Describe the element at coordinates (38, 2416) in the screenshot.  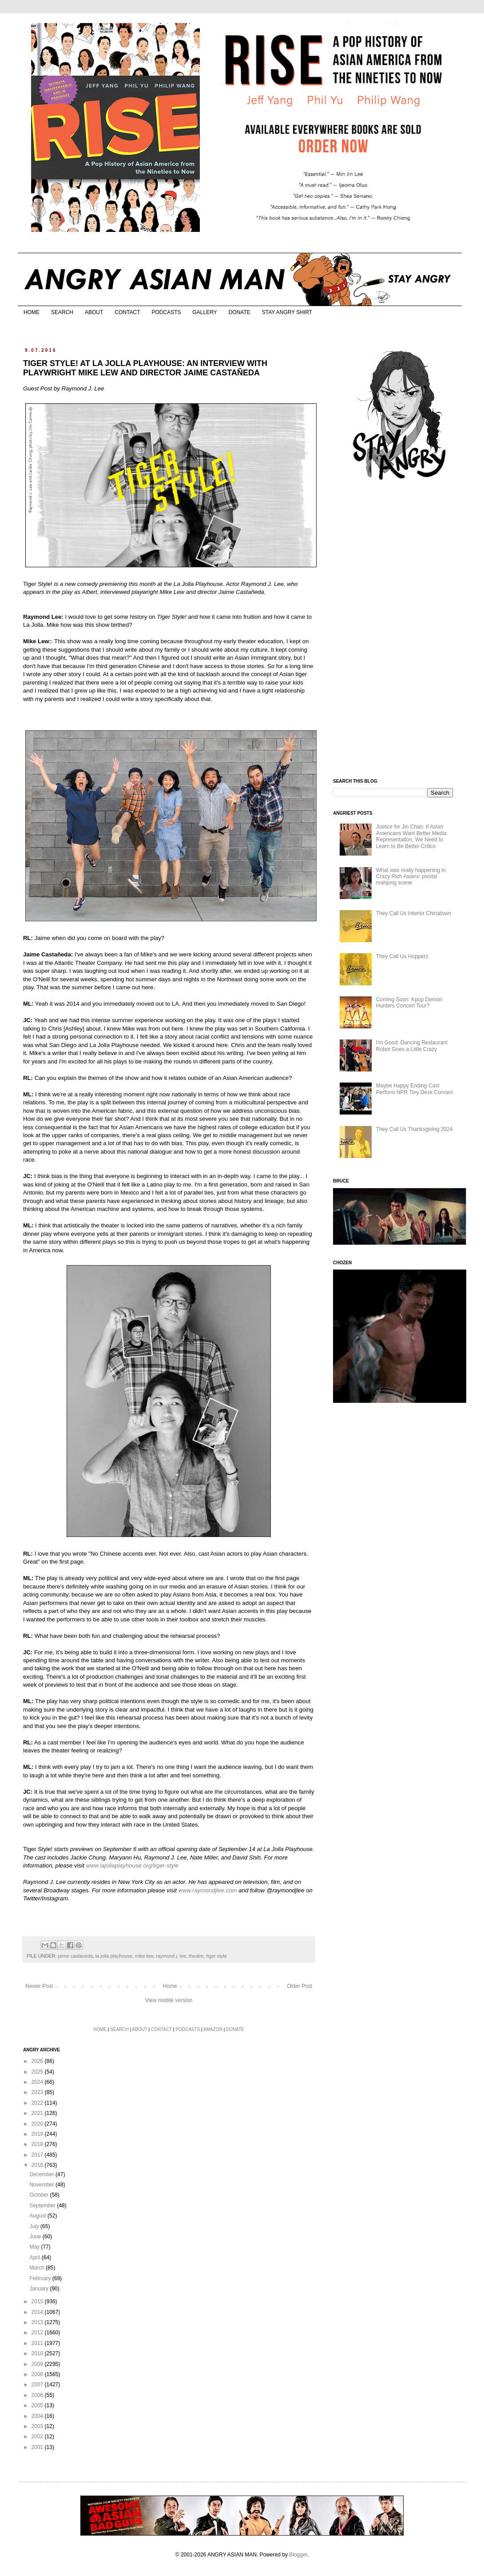
I see `2004` at that location.